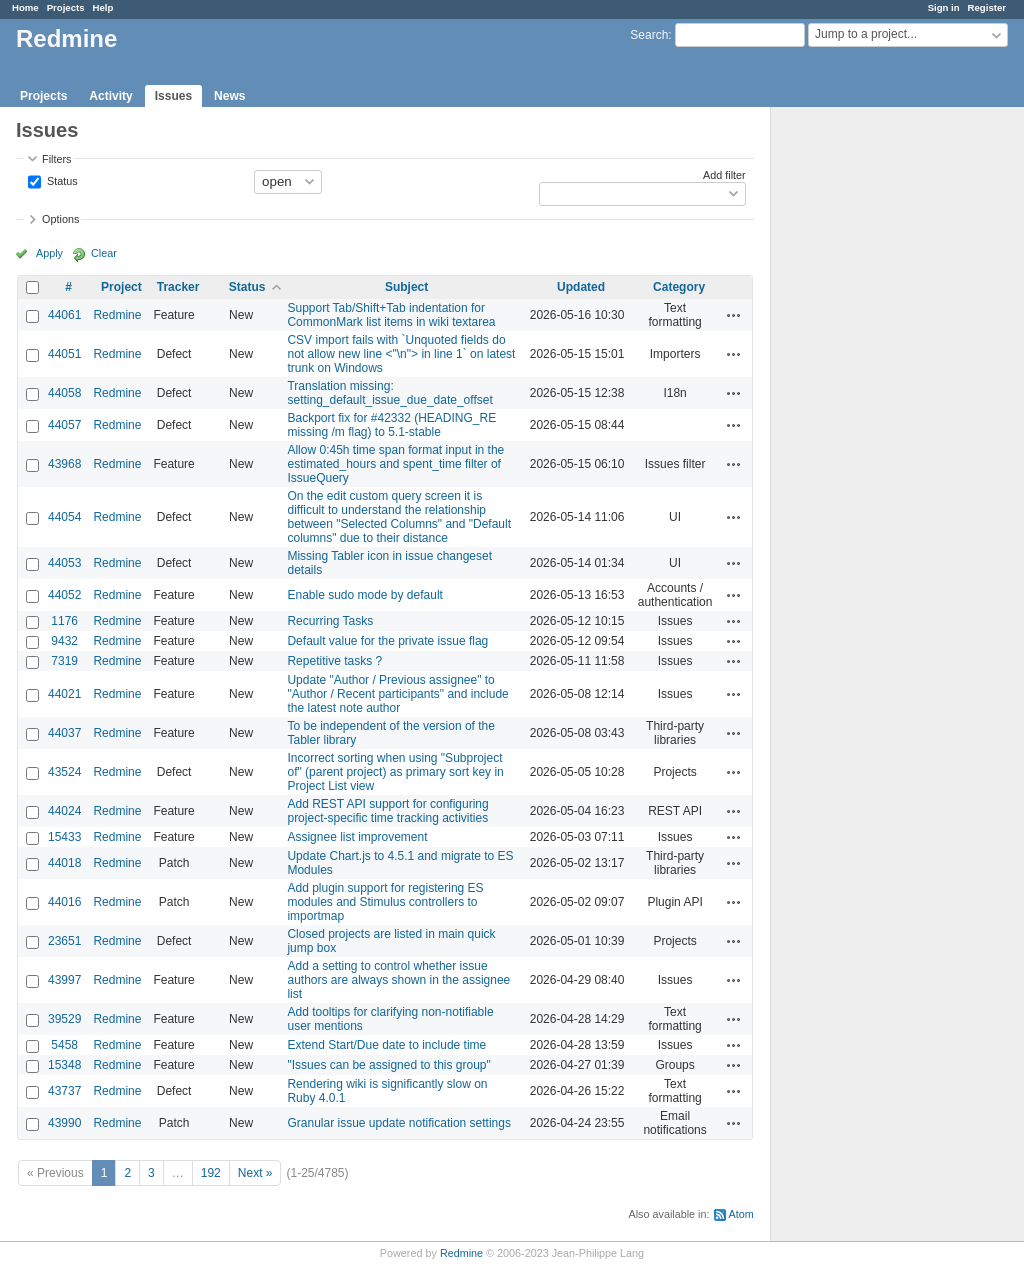 Image resolution: width=1024 pixels, height=1264 pixels. I want to click on 9432, so click(64, 641).